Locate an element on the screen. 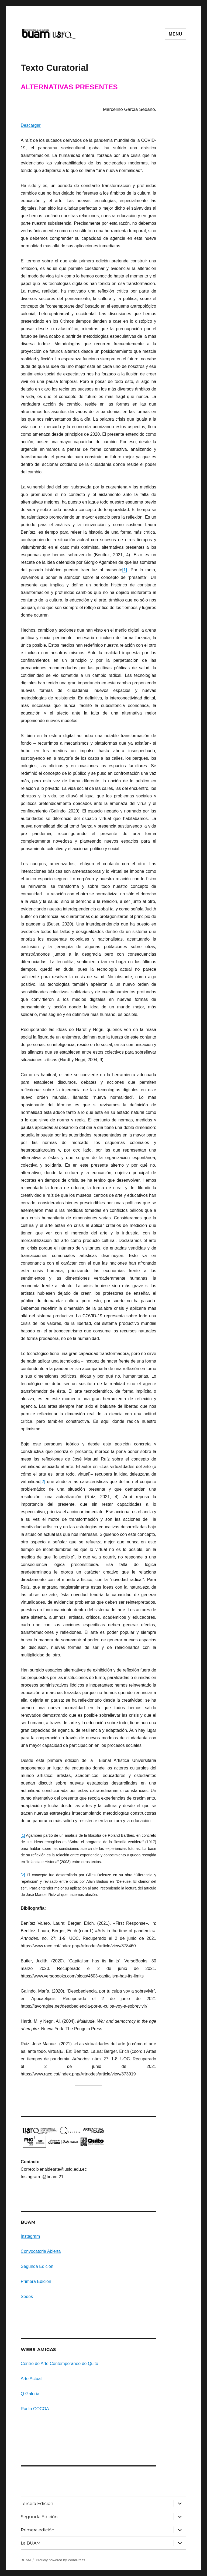 The width and height of the screenshot is (207, 2576). [2] is located at coordinates (42, 1481).